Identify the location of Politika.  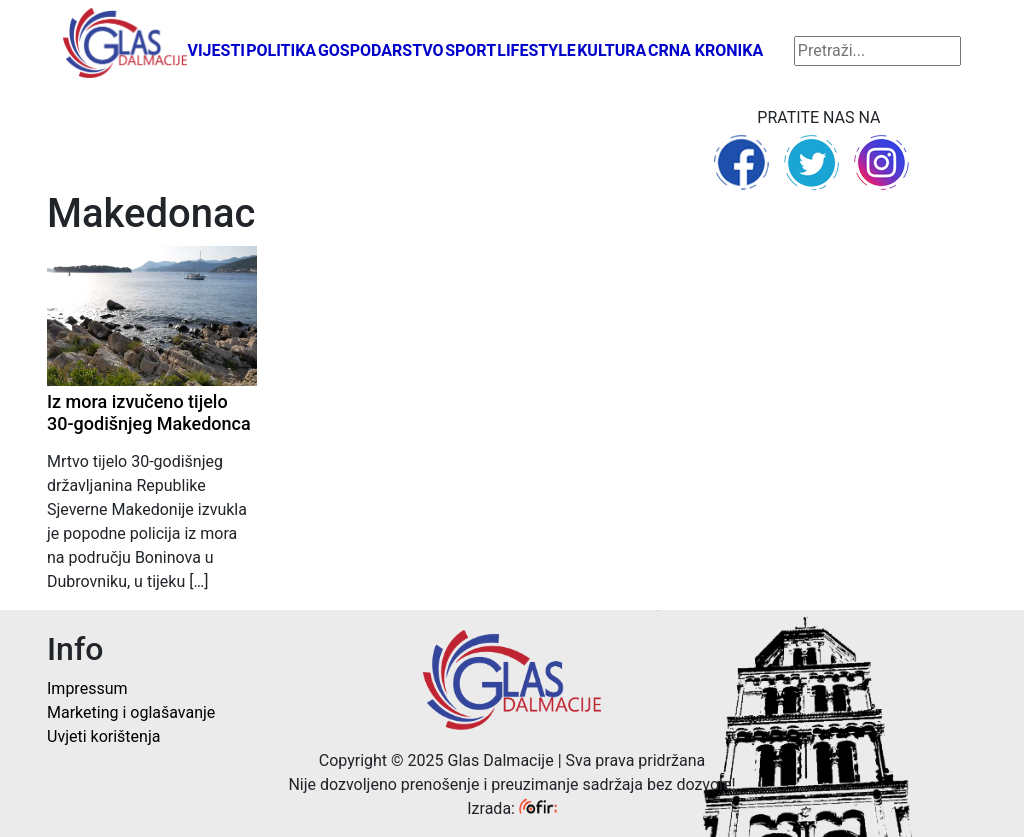
(281, 50).